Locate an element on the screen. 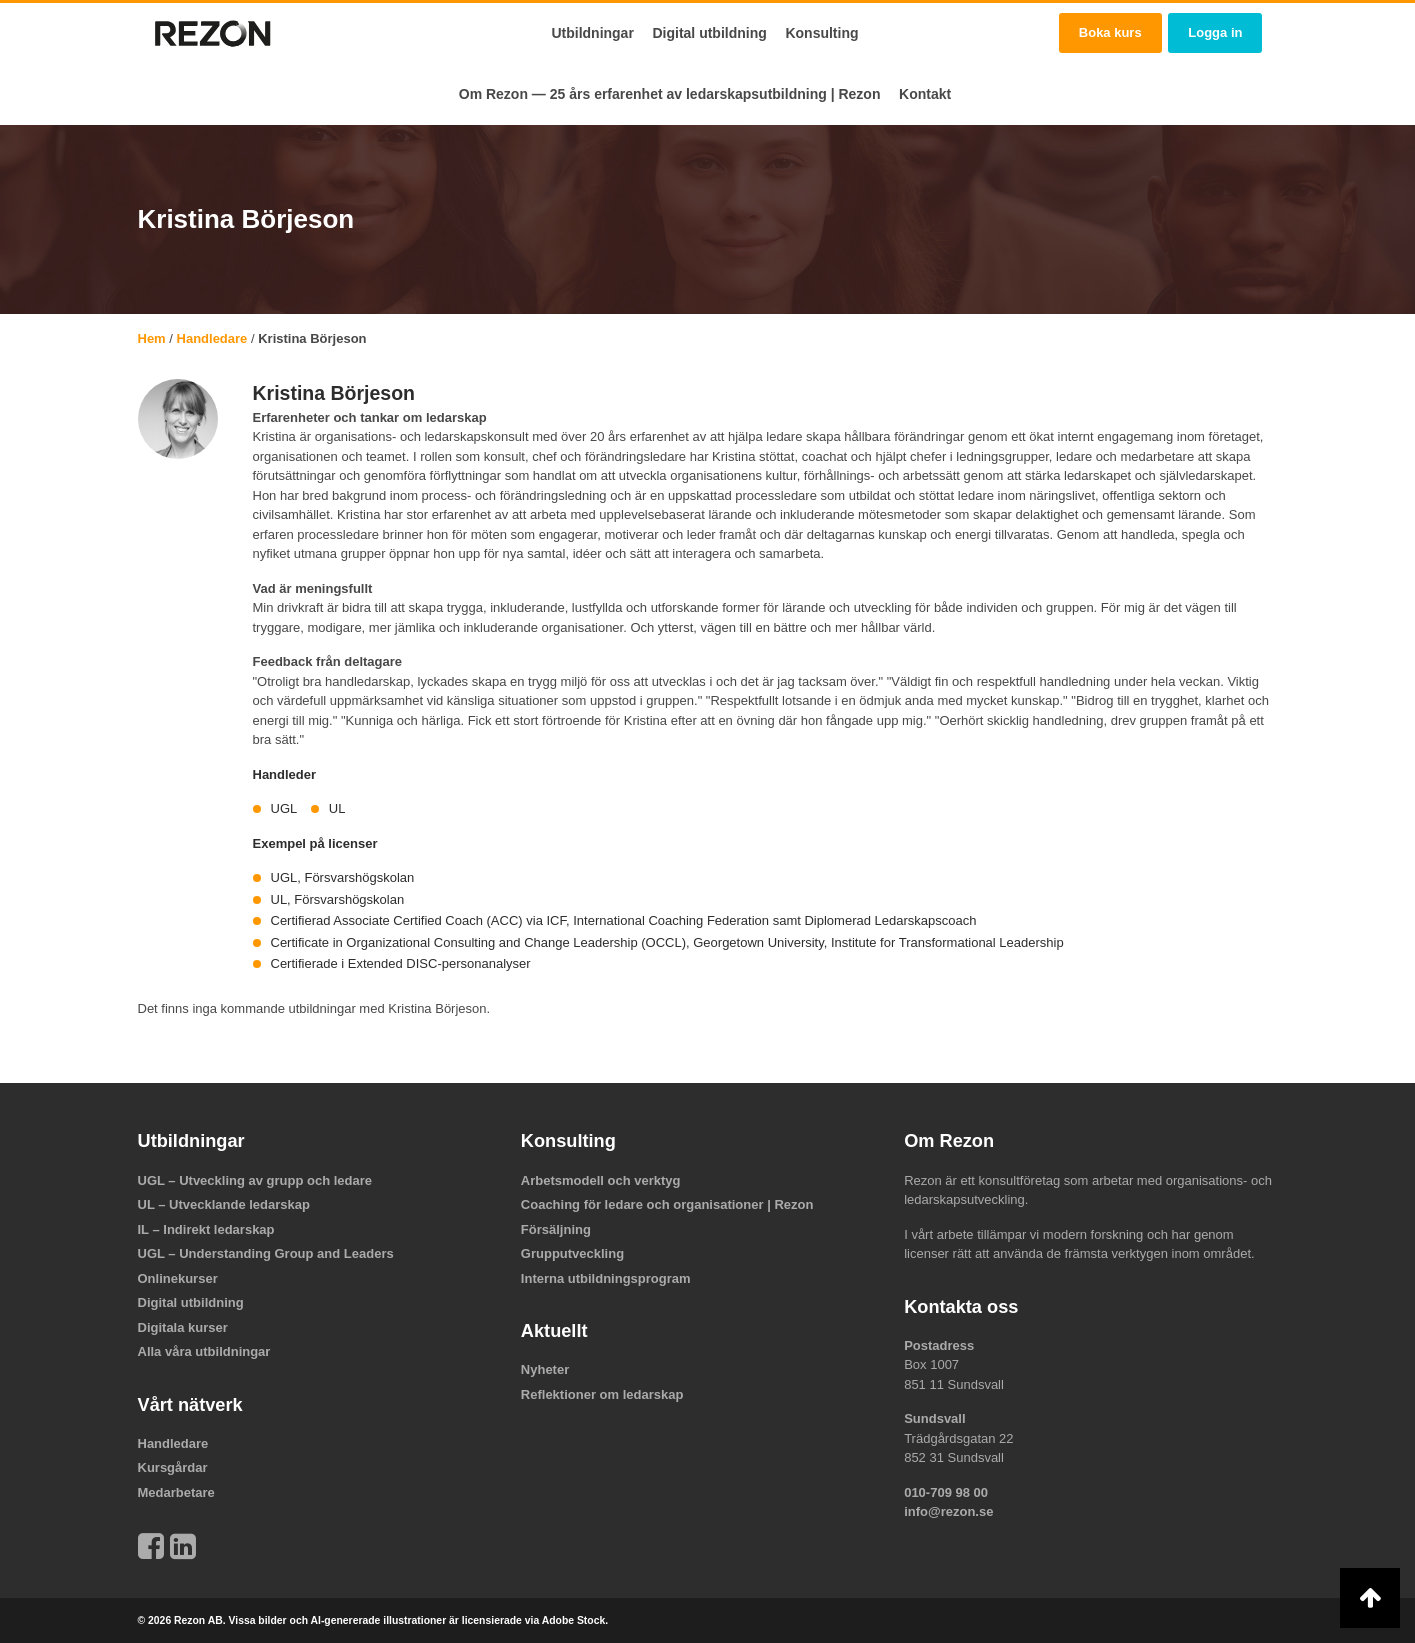 Image resolution: width=1415 pixels, height=1643 pixels. Nyheter is located at coordinates (545, 1369).